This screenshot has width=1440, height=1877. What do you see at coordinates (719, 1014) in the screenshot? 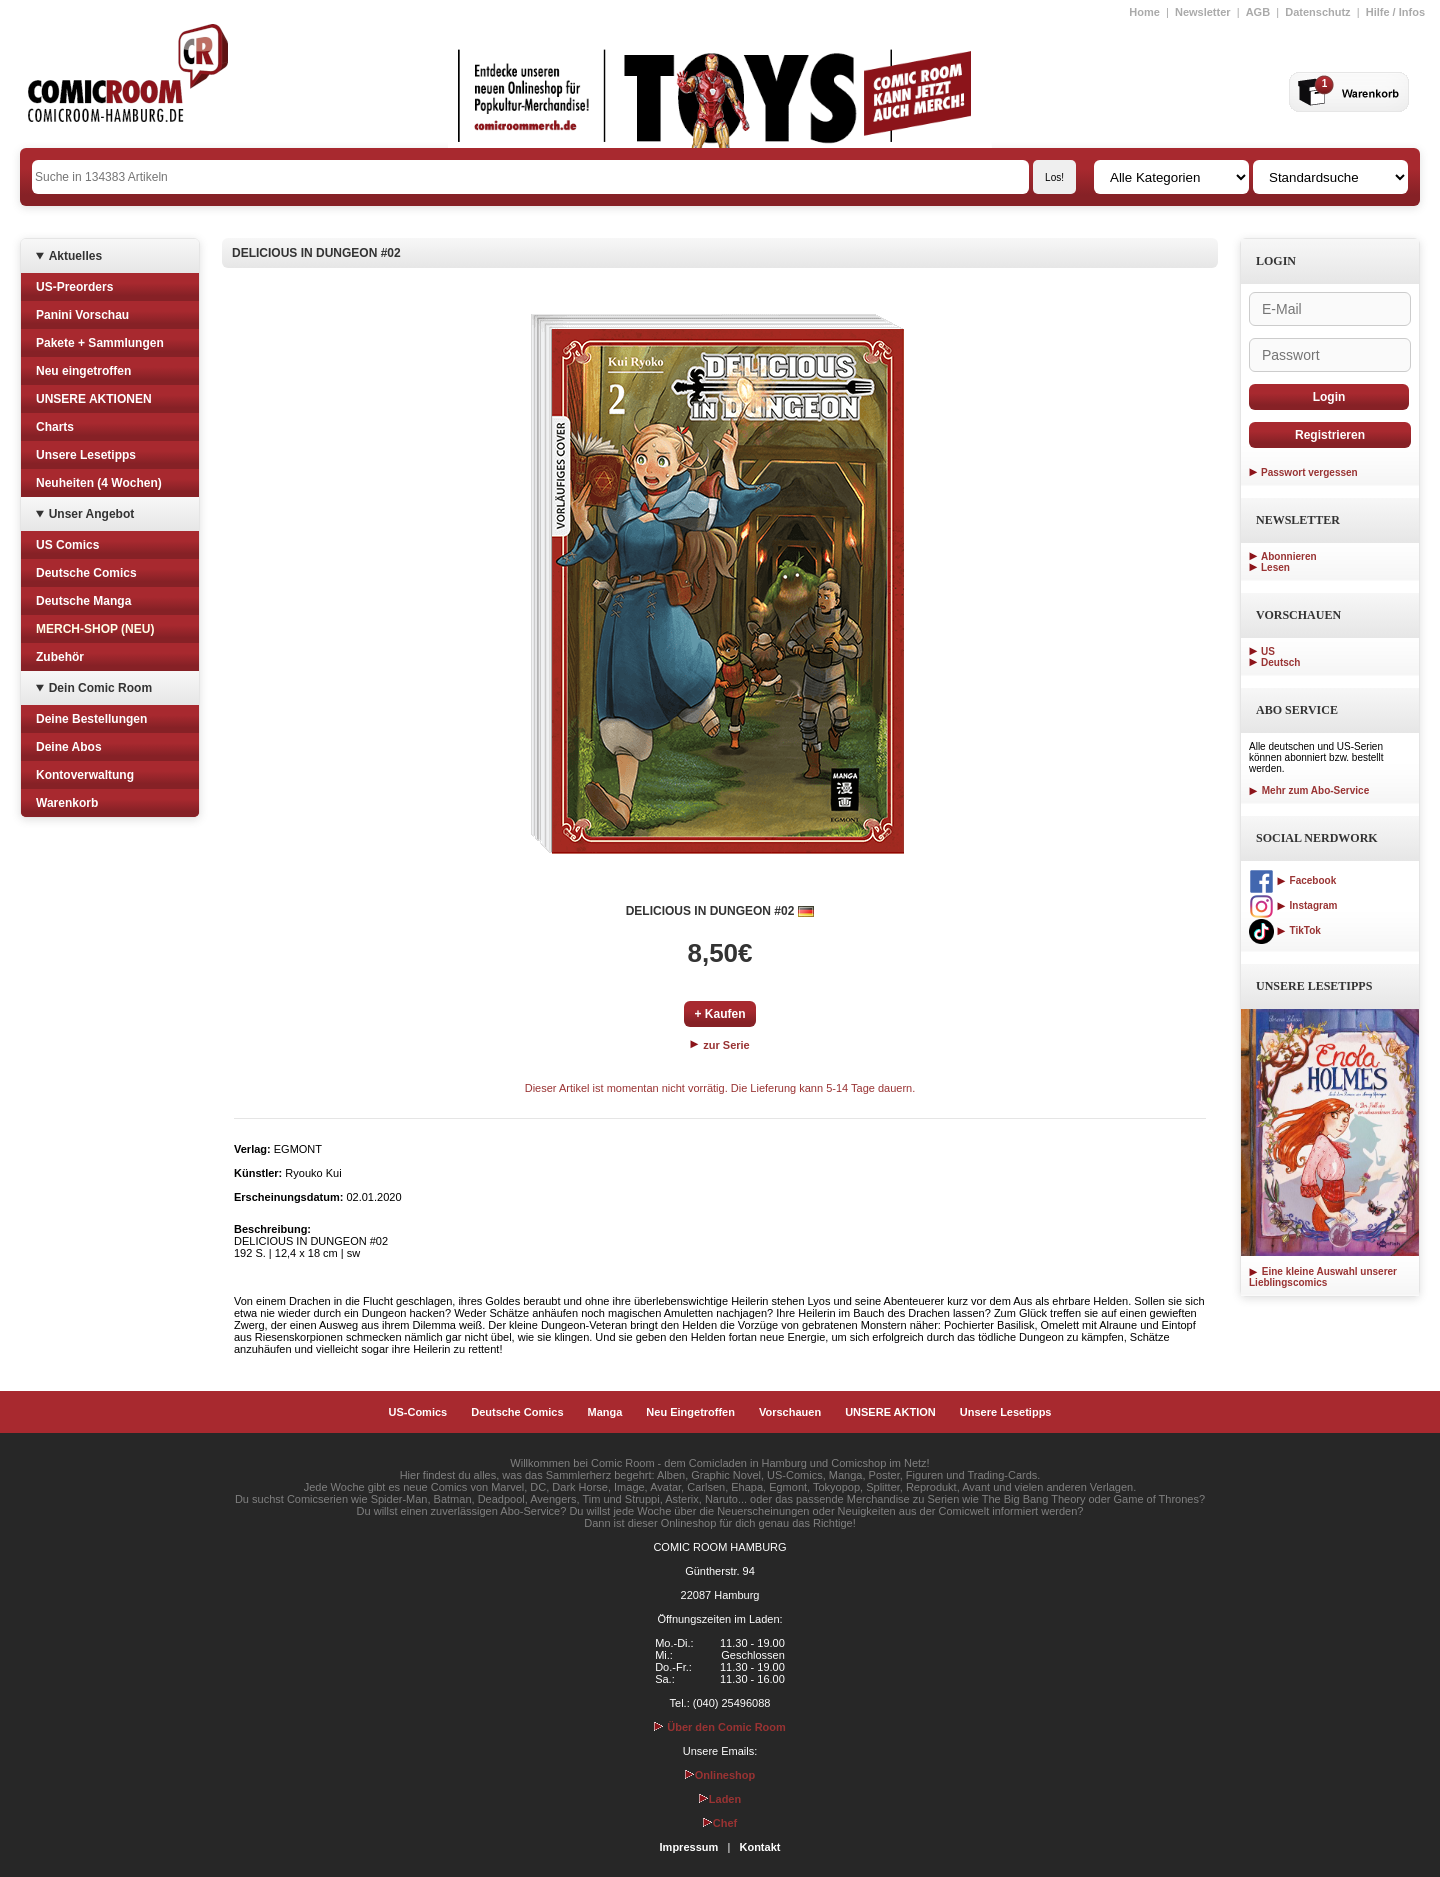
I see `+ Kaufen` at bounding box center [719, 1014].